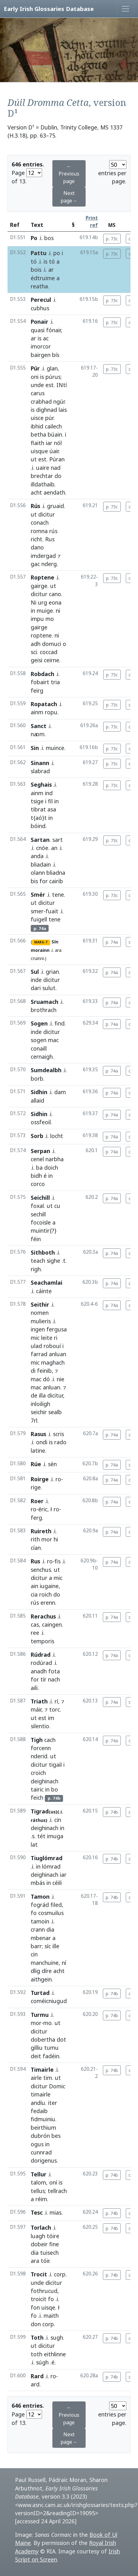 The image size is (138, 2576). I want to click on p. 74a, so click(112, 942).